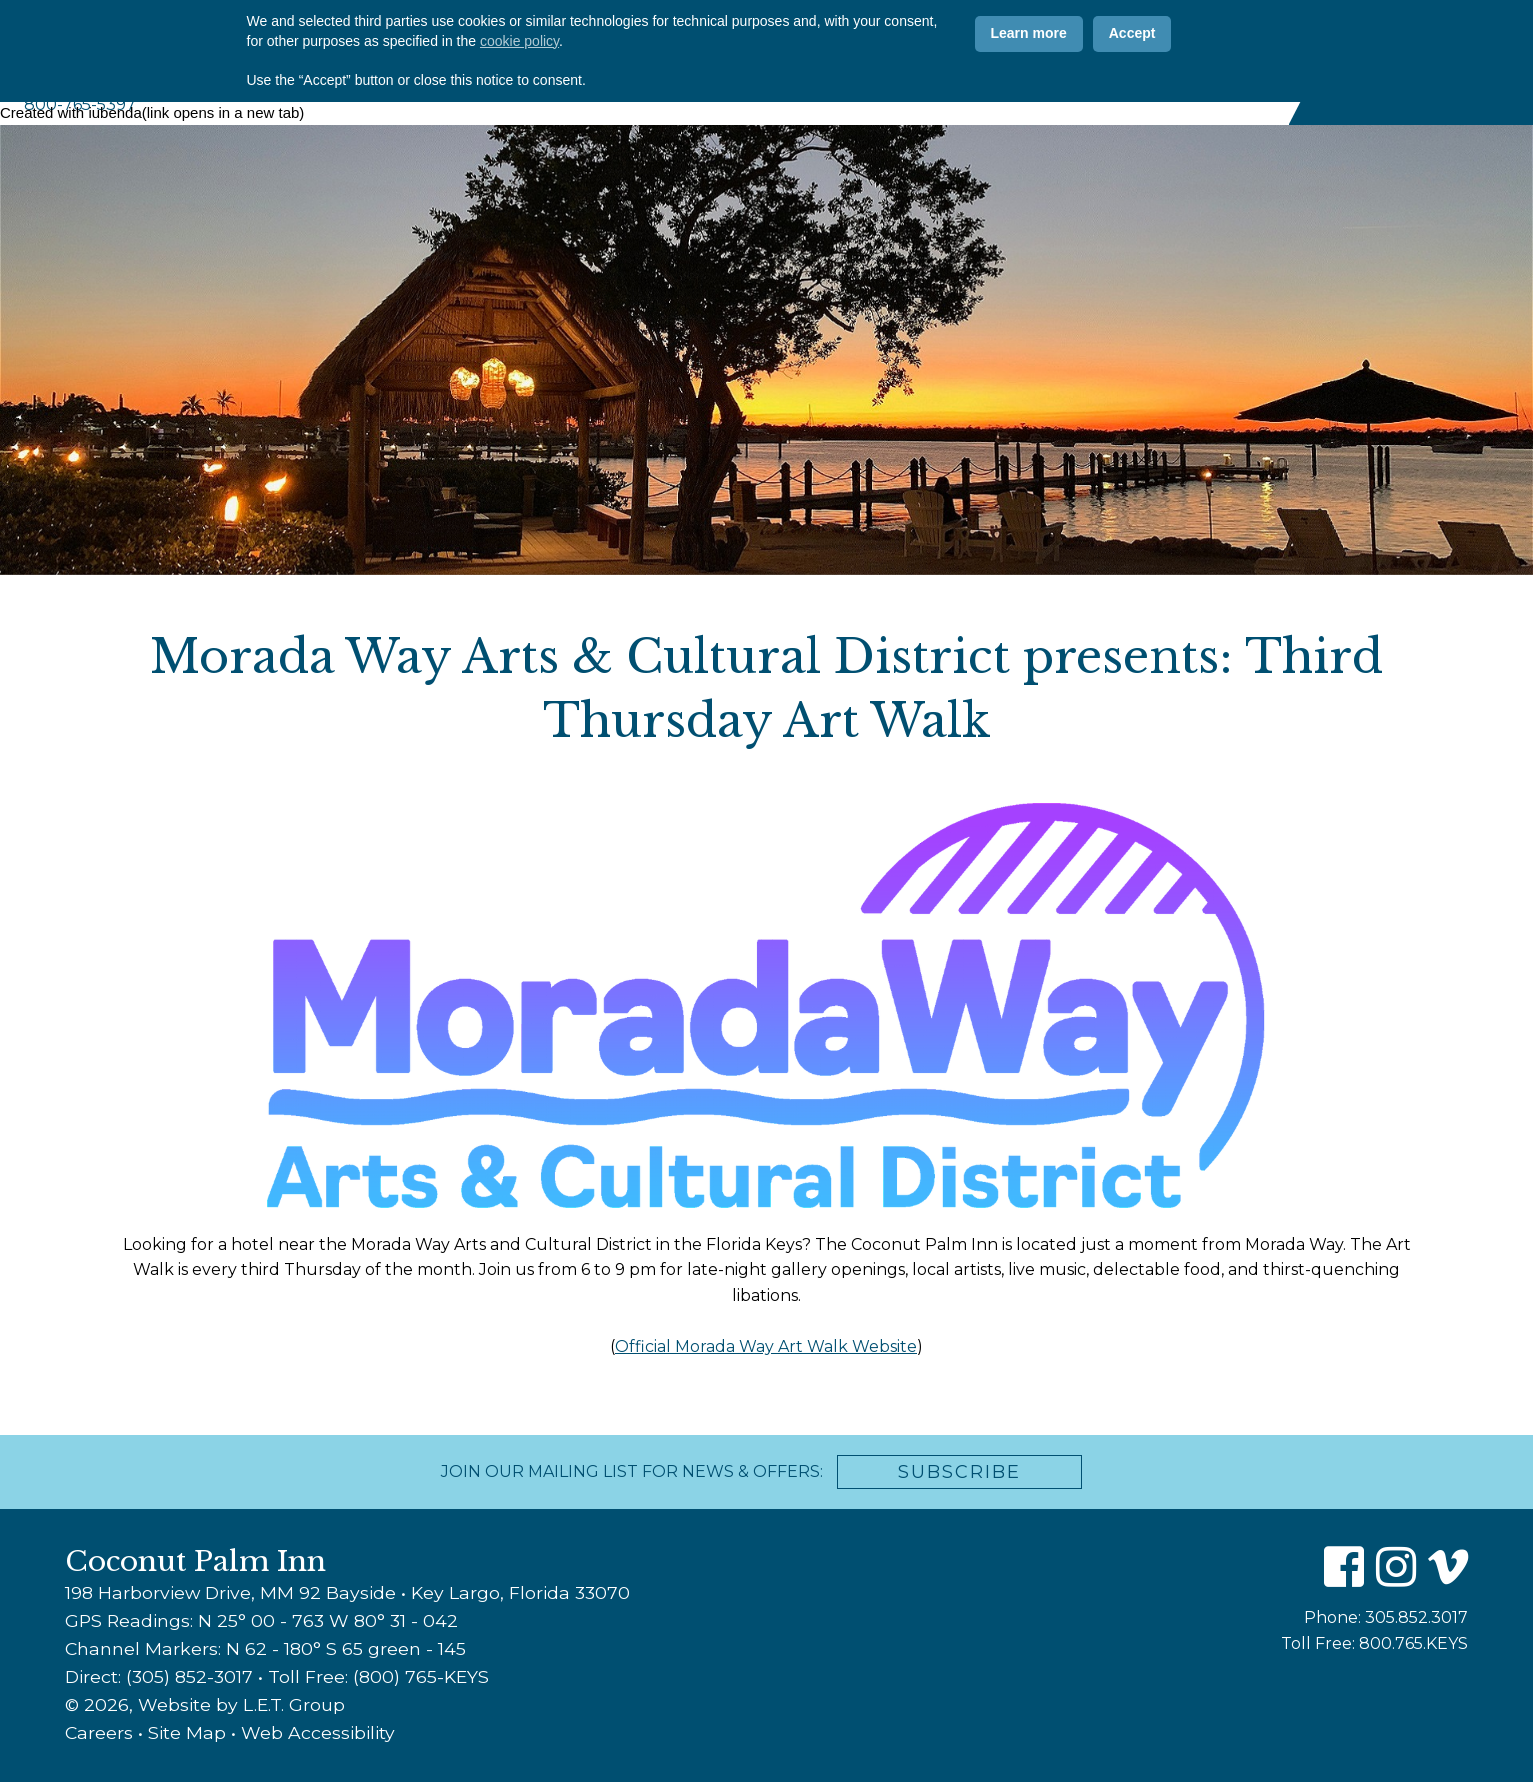  What do you see at coordinates (704, 92) in the screenshot?
I see `Accommodations` at bounding box center [704, 92].